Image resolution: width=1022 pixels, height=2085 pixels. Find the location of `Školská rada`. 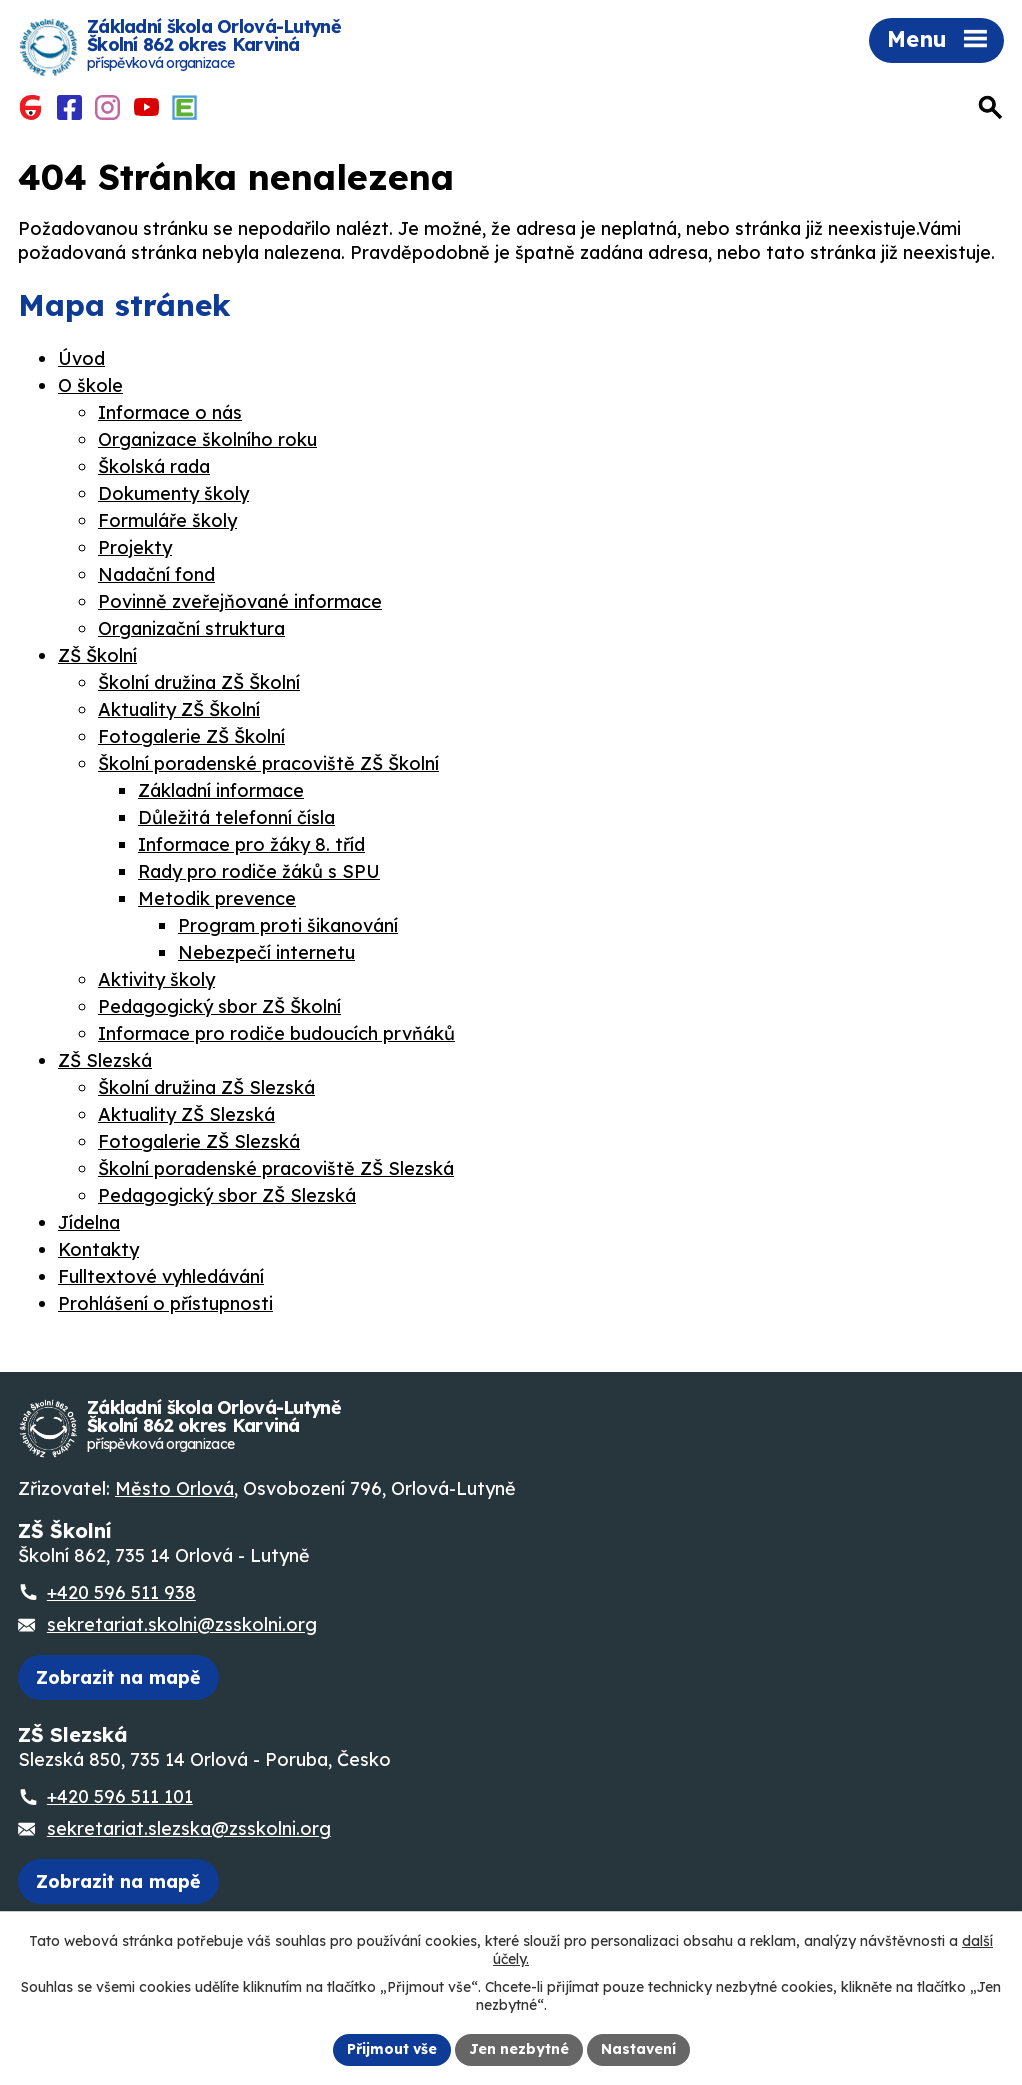

Školská rada is located at coordinates (154, 466).